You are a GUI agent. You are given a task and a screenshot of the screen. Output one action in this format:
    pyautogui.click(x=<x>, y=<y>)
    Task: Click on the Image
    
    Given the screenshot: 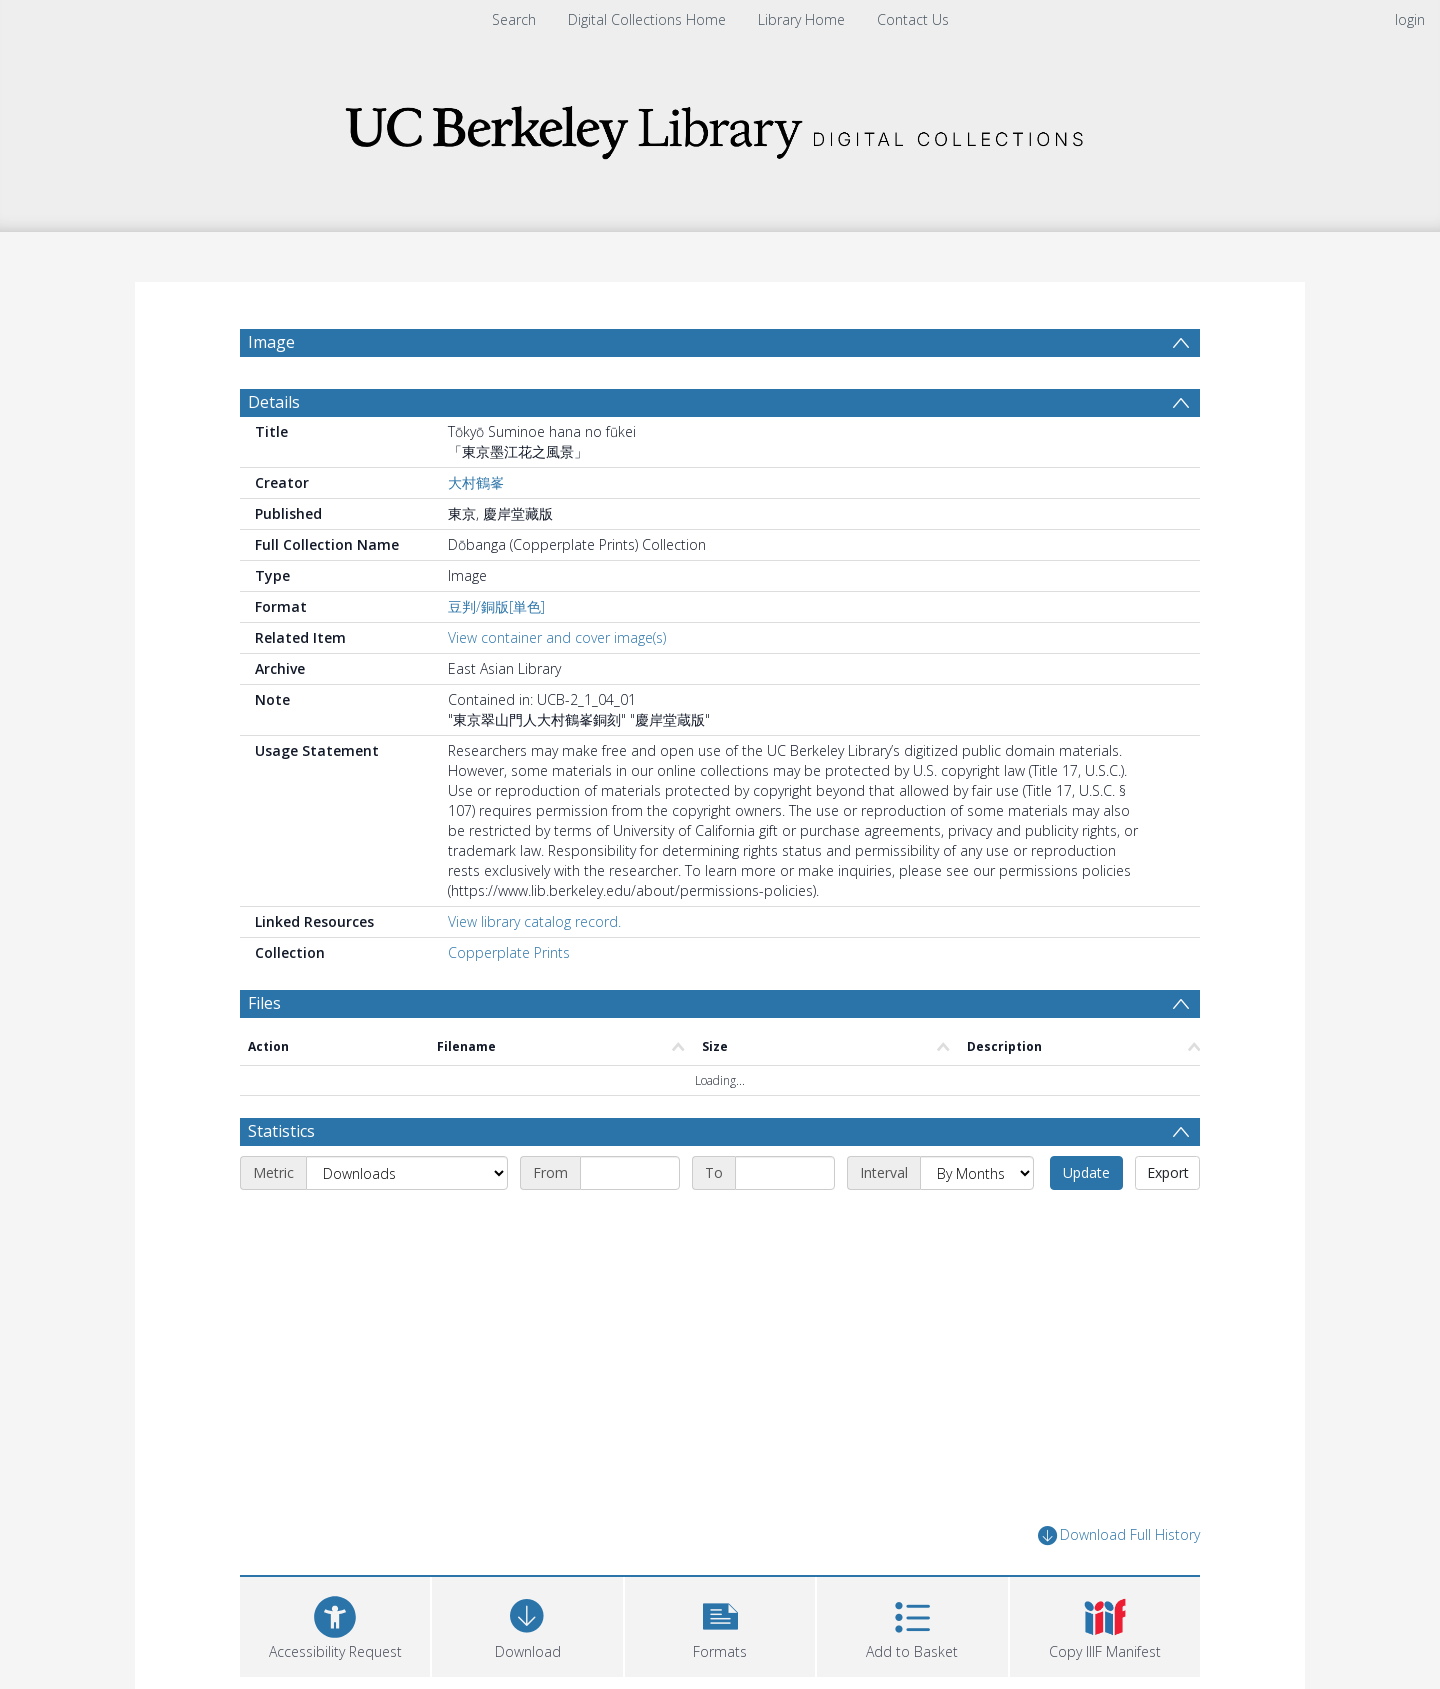 What is the action you would take?
    pyautogui.click(x=271, y=342)
    